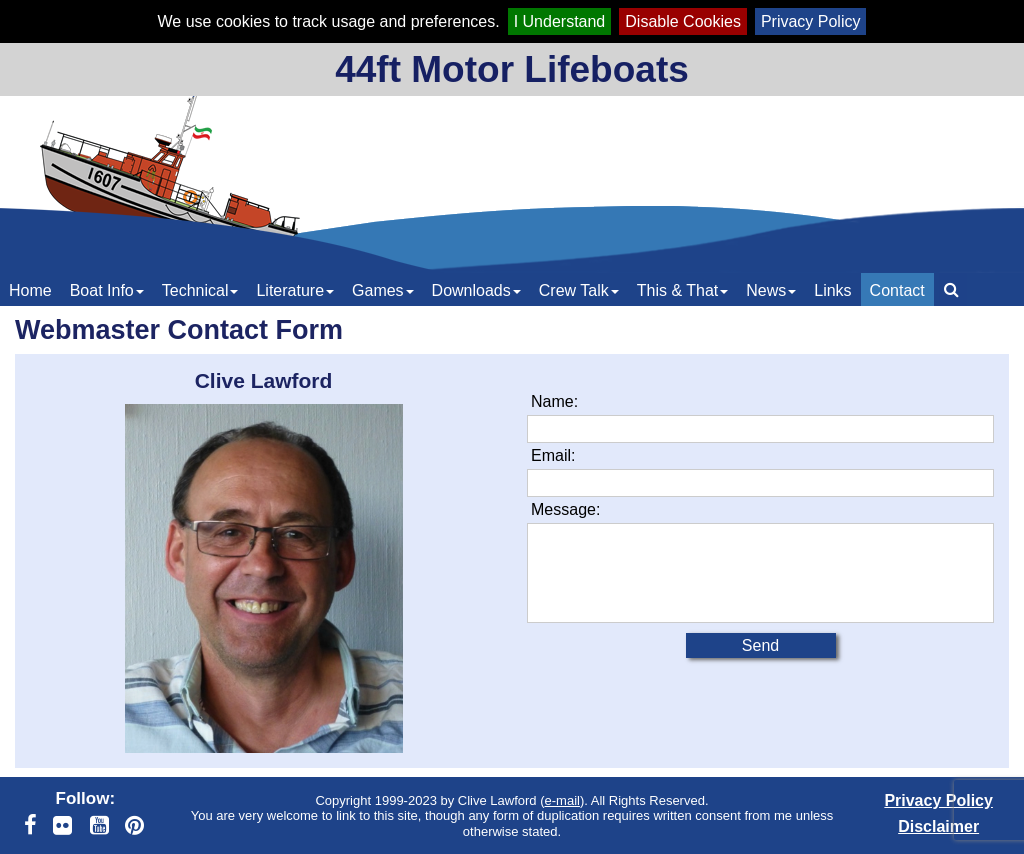  Describe the element at coordinates (897, 290) in the screenshot. I see `Contact` at that location.